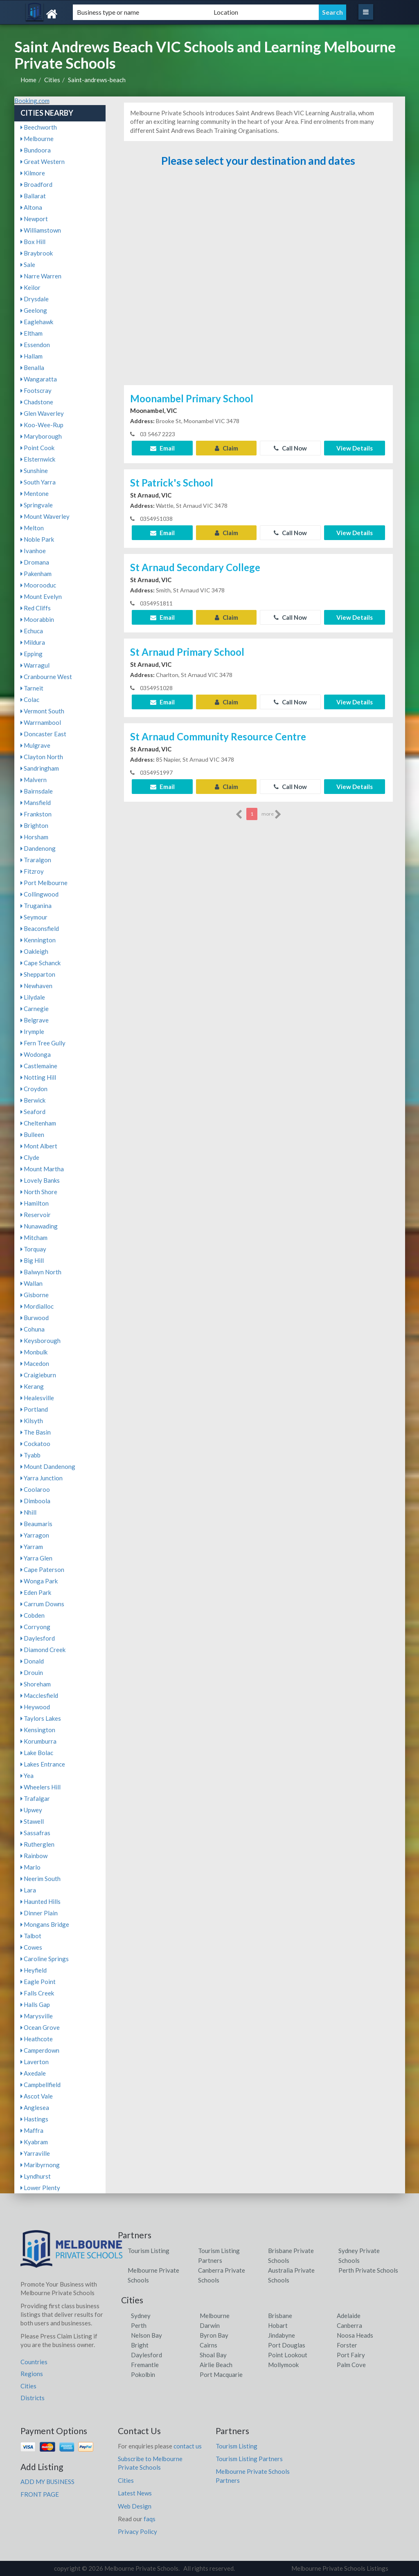 This screenshot has width=419, height=2576. Describe the element at coordinates (40, 1901) in the screenshot. I see `Haunted Hills` at that location.